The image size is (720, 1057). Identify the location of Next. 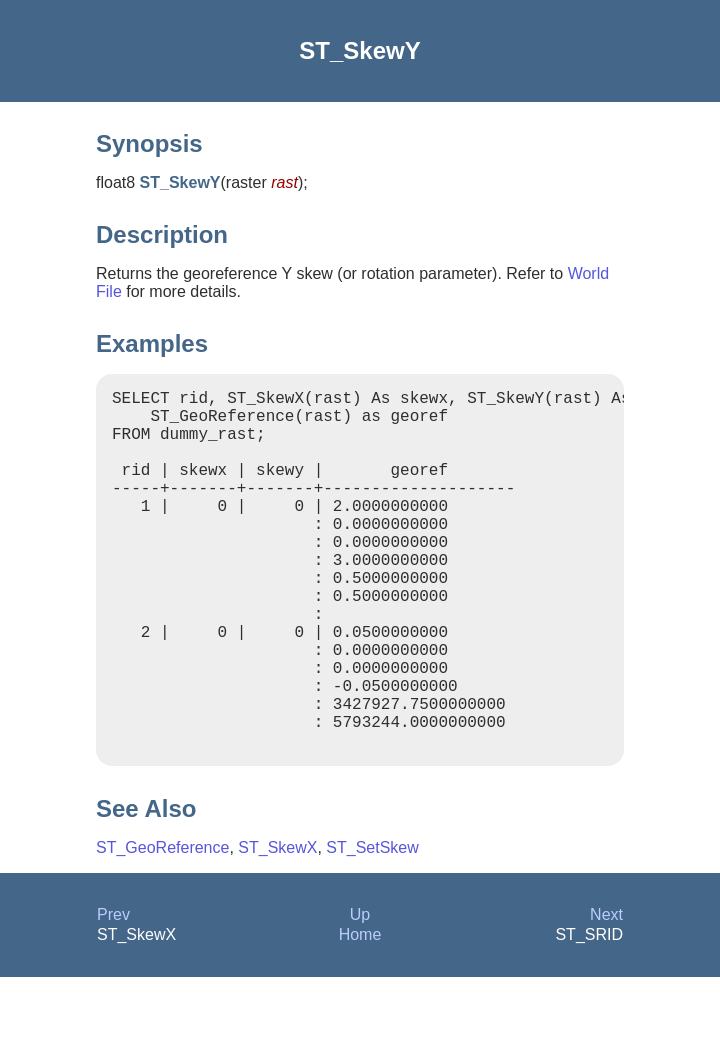
(606, 994).